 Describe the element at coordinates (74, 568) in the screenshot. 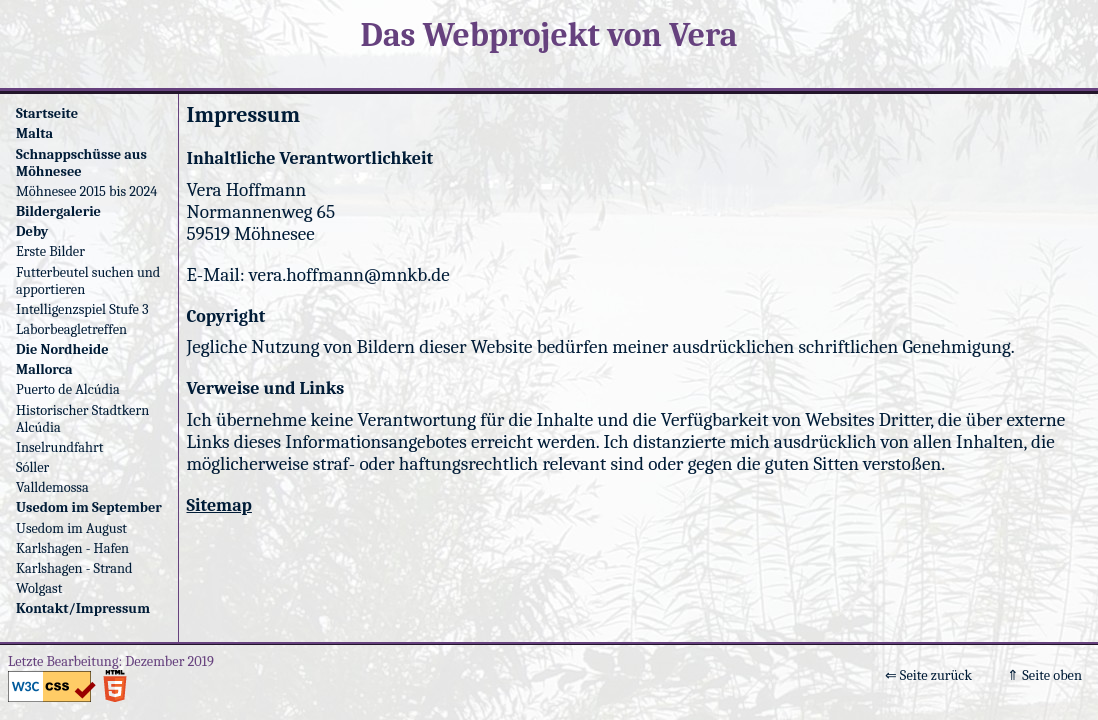

I see `Karlshagen - Strand` at that location.